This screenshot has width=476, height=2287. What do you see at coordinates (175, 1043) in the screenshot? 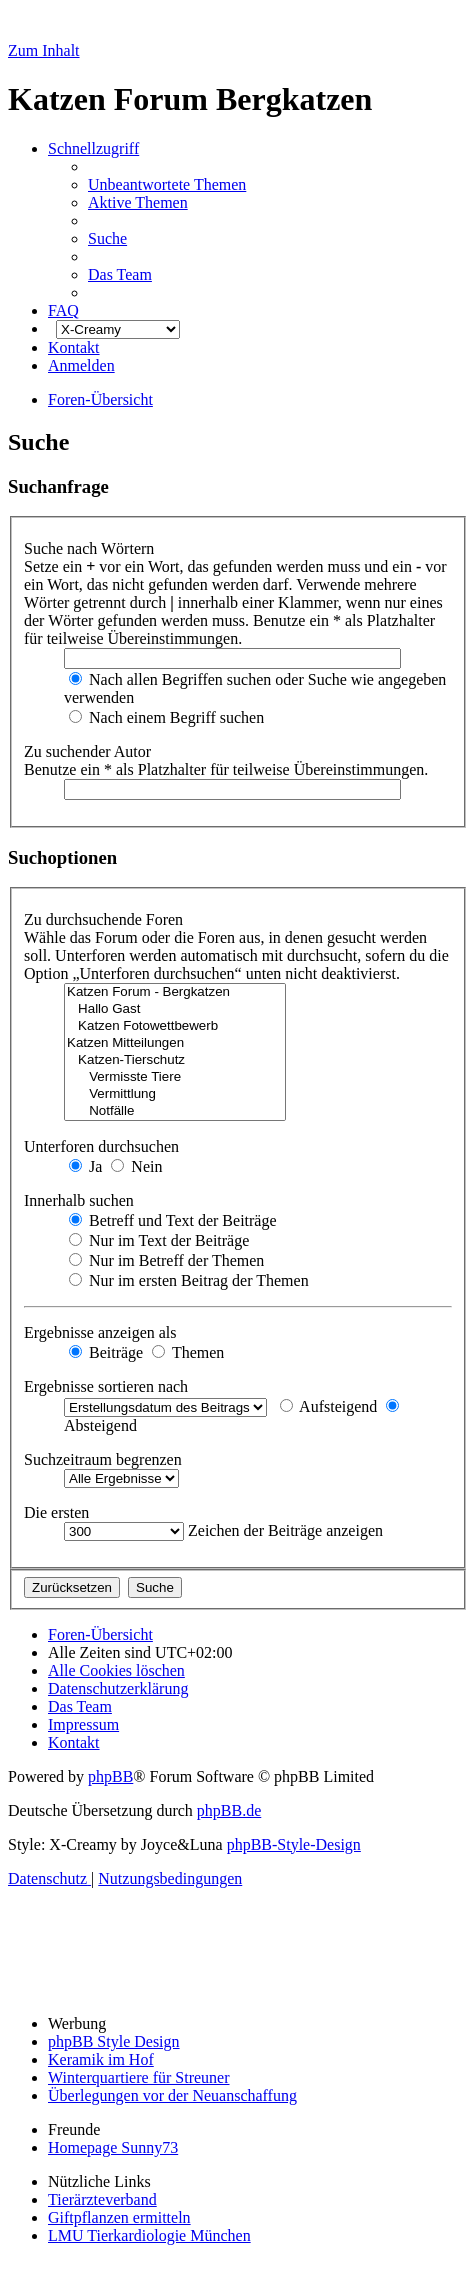
I see `Katzen Mitteilungen` at bounding box center [175, 1043].